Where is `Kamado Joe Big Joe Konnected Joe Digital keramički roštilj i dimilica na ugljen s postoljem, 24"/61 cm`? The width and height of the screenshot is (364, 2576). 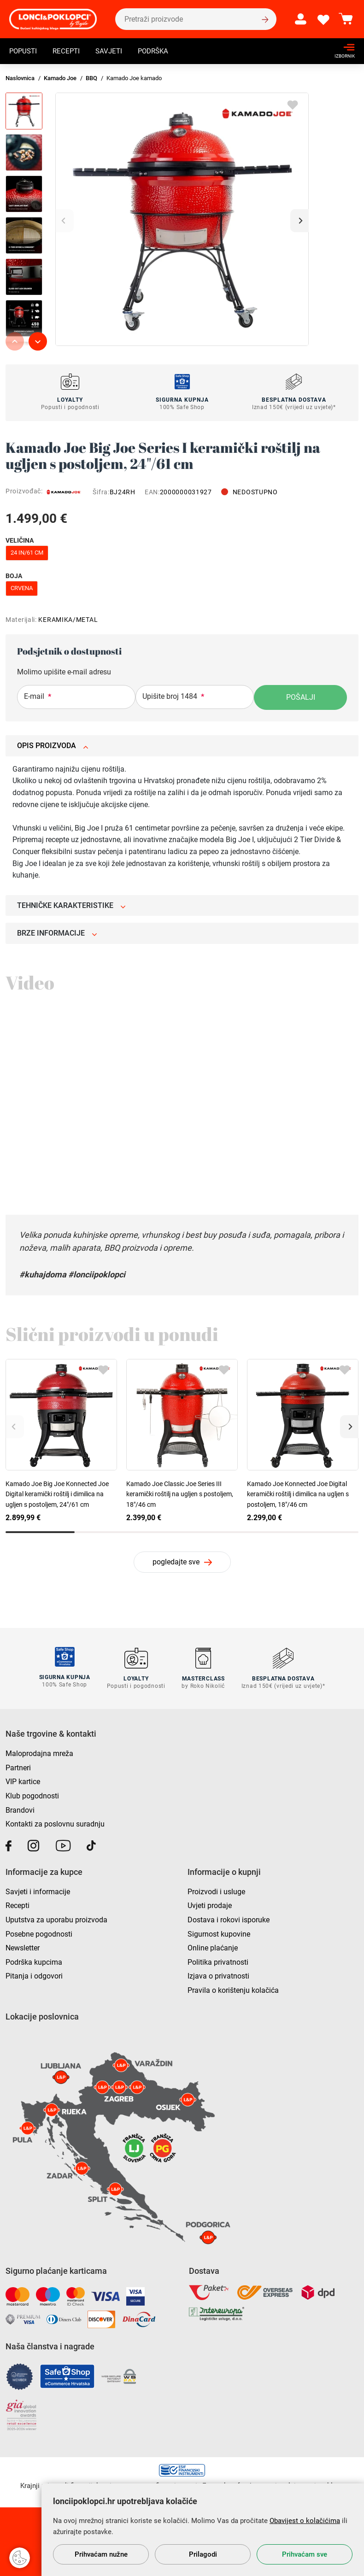
Kamado Joe Big Joe Konnected Joe Digital keramički roštilj i dimilica na ugljen s postoljem, 24"/61 cm is located at coordinates (57, 1494).